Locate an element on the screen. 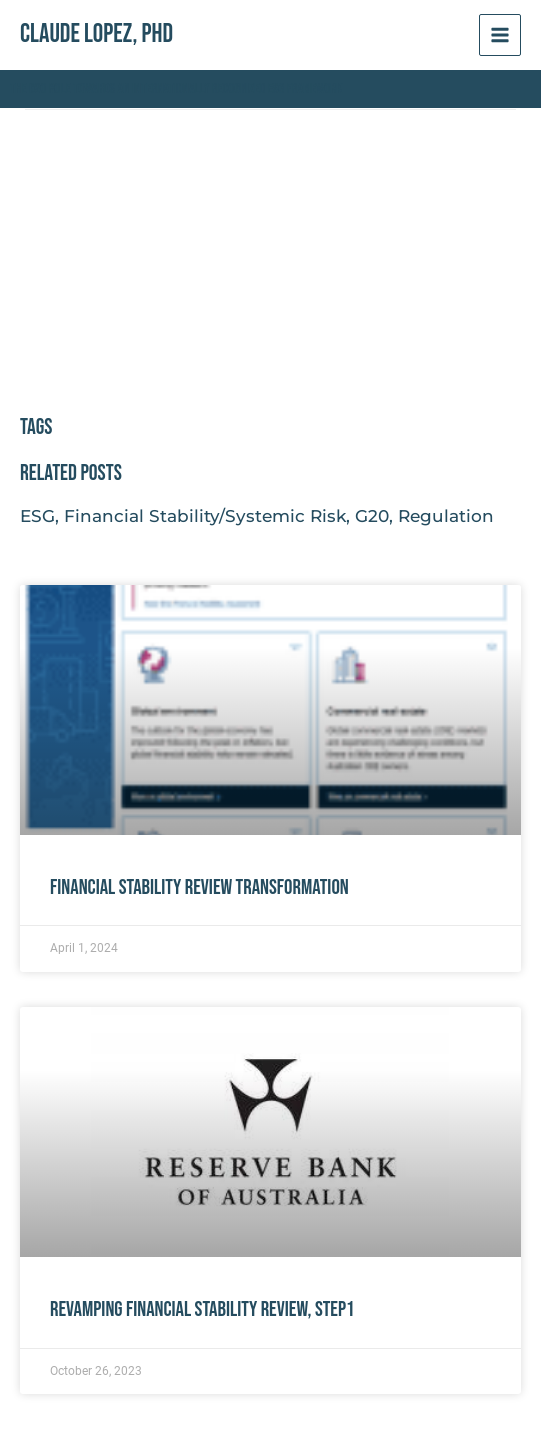 The width and height of the screenshot is (541, 1439). Claude Lopez, PhD is located at coordinates (96, 34).